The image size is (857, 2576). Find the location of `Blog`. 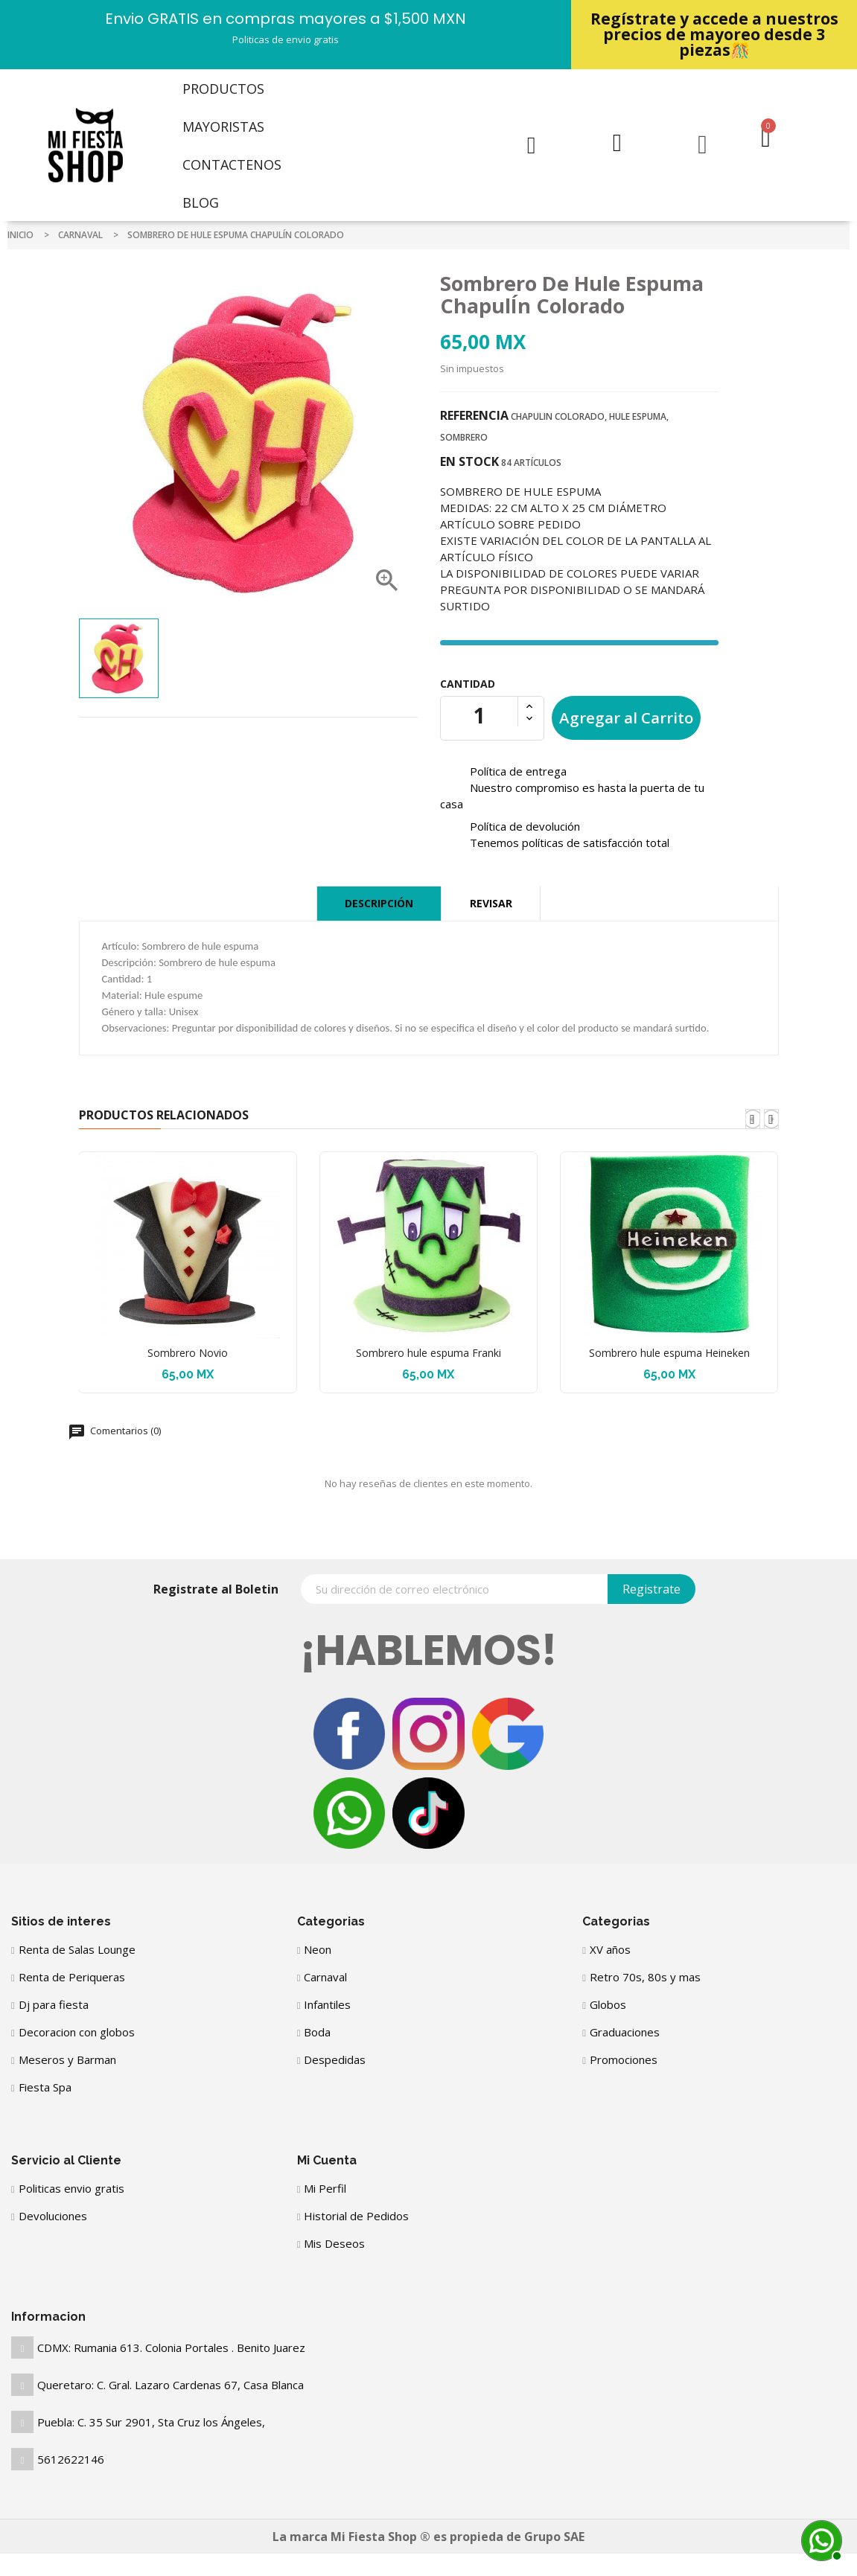

Blog is located at coordinates (200, 202).